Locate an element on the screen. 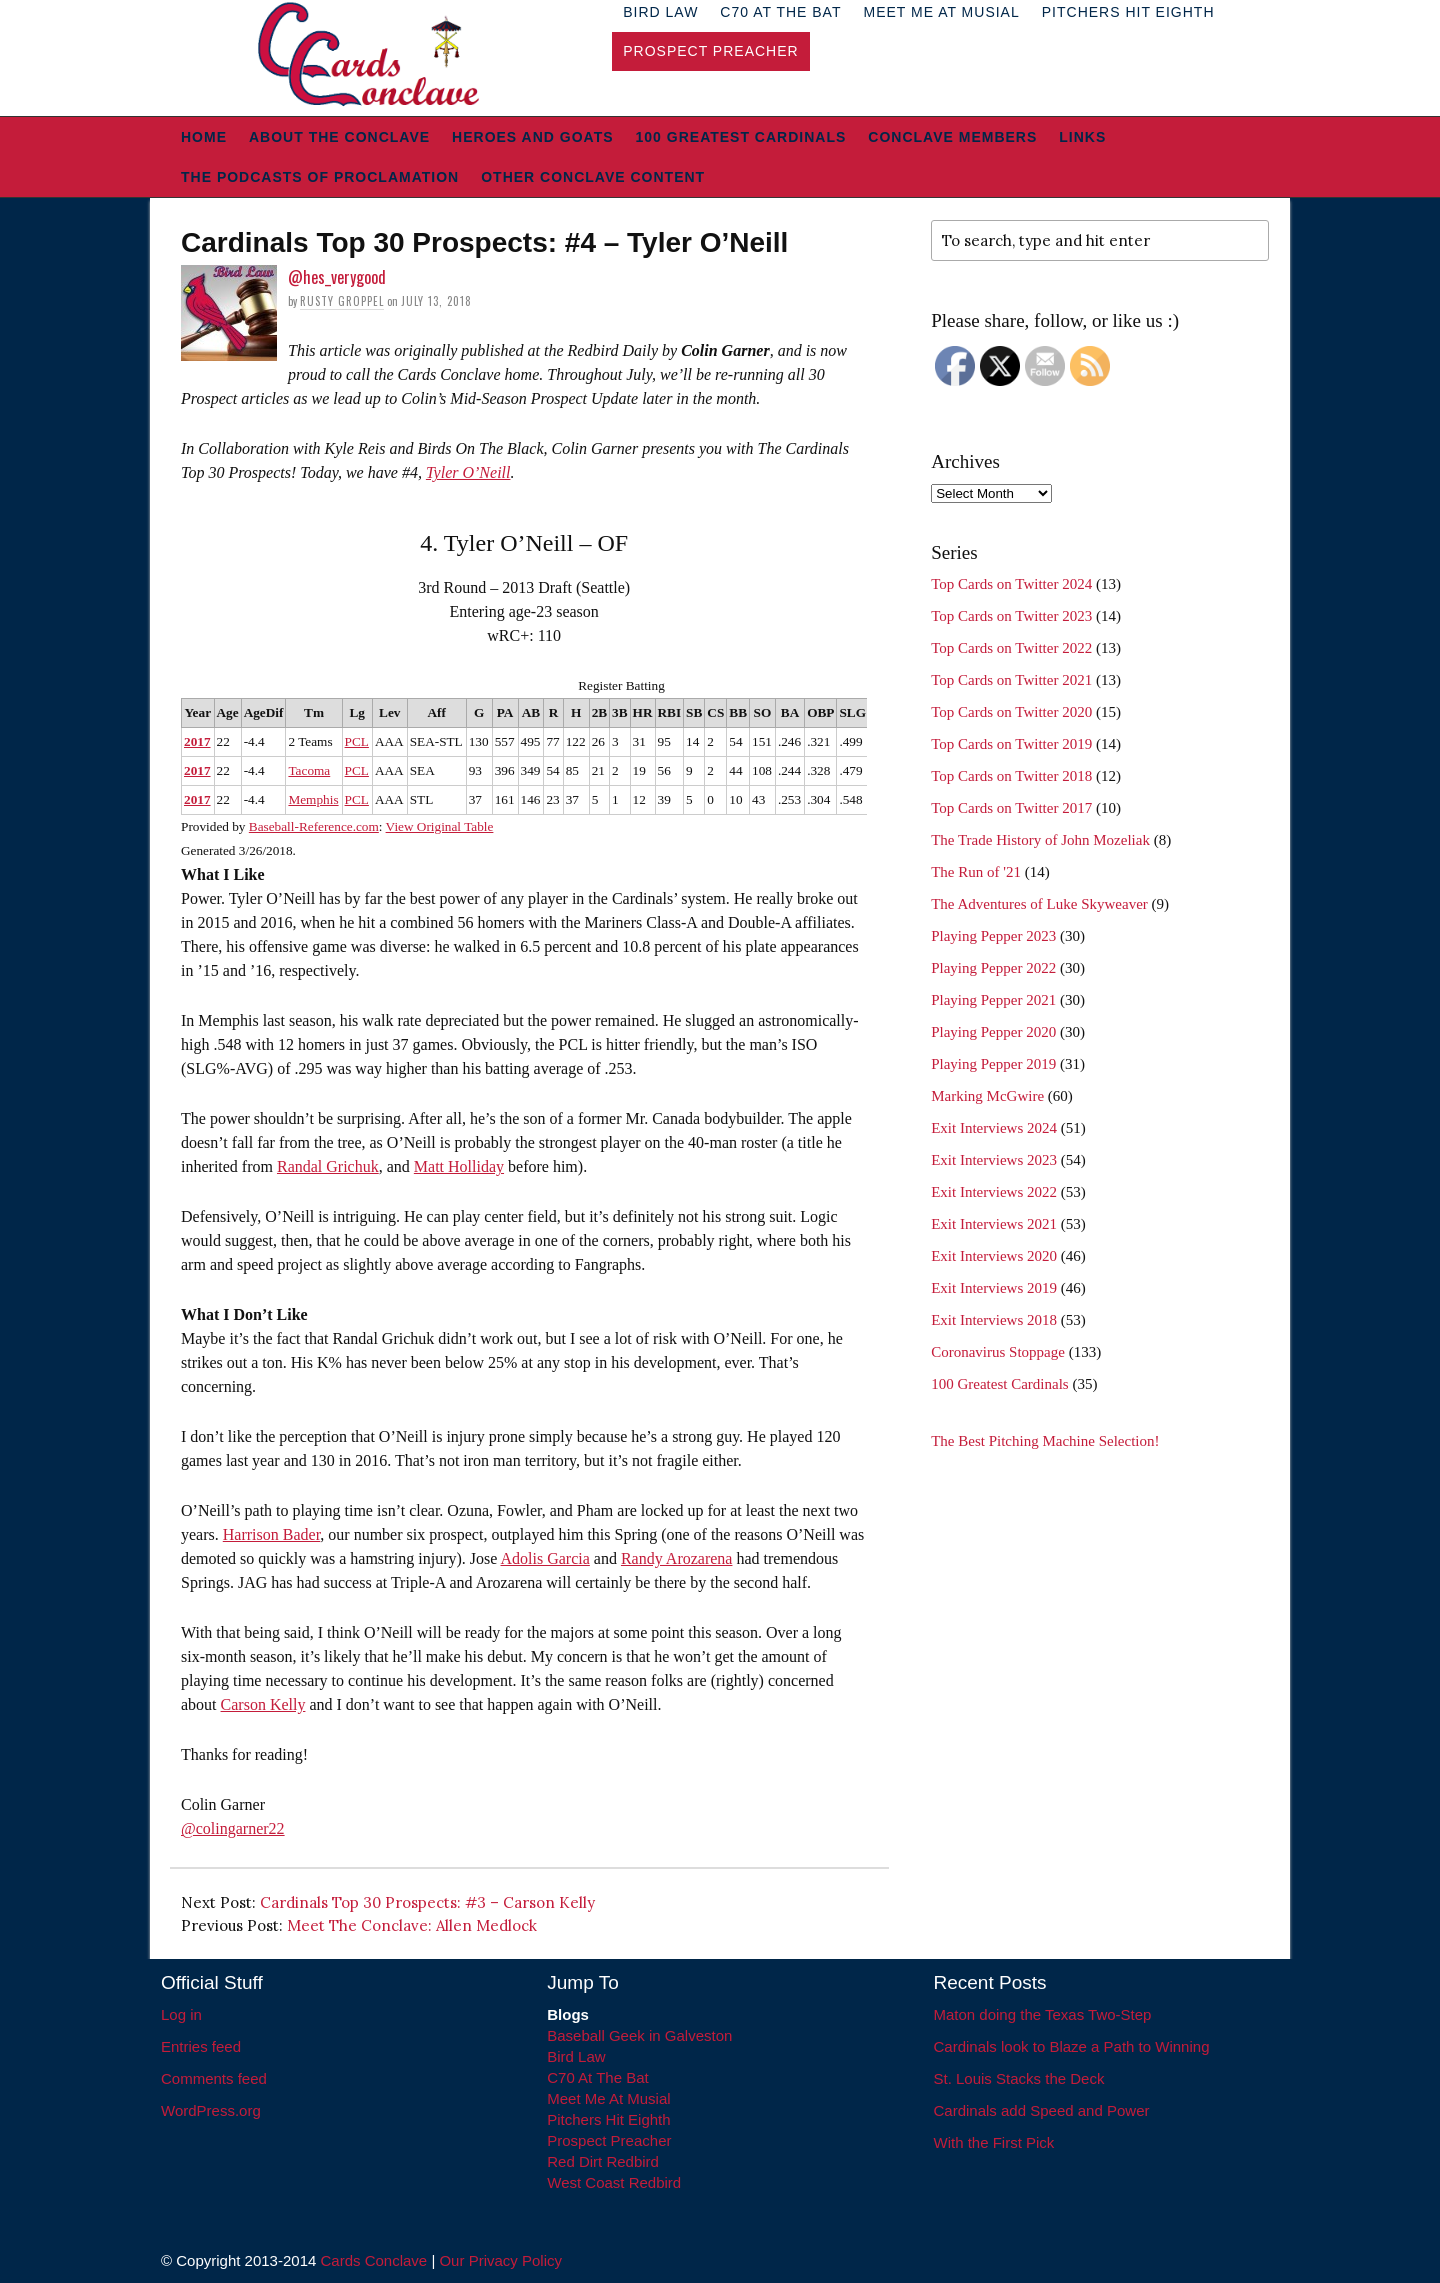 The image size is (1440, 2283). @hes_verygood is located at coordinates (337, 277).